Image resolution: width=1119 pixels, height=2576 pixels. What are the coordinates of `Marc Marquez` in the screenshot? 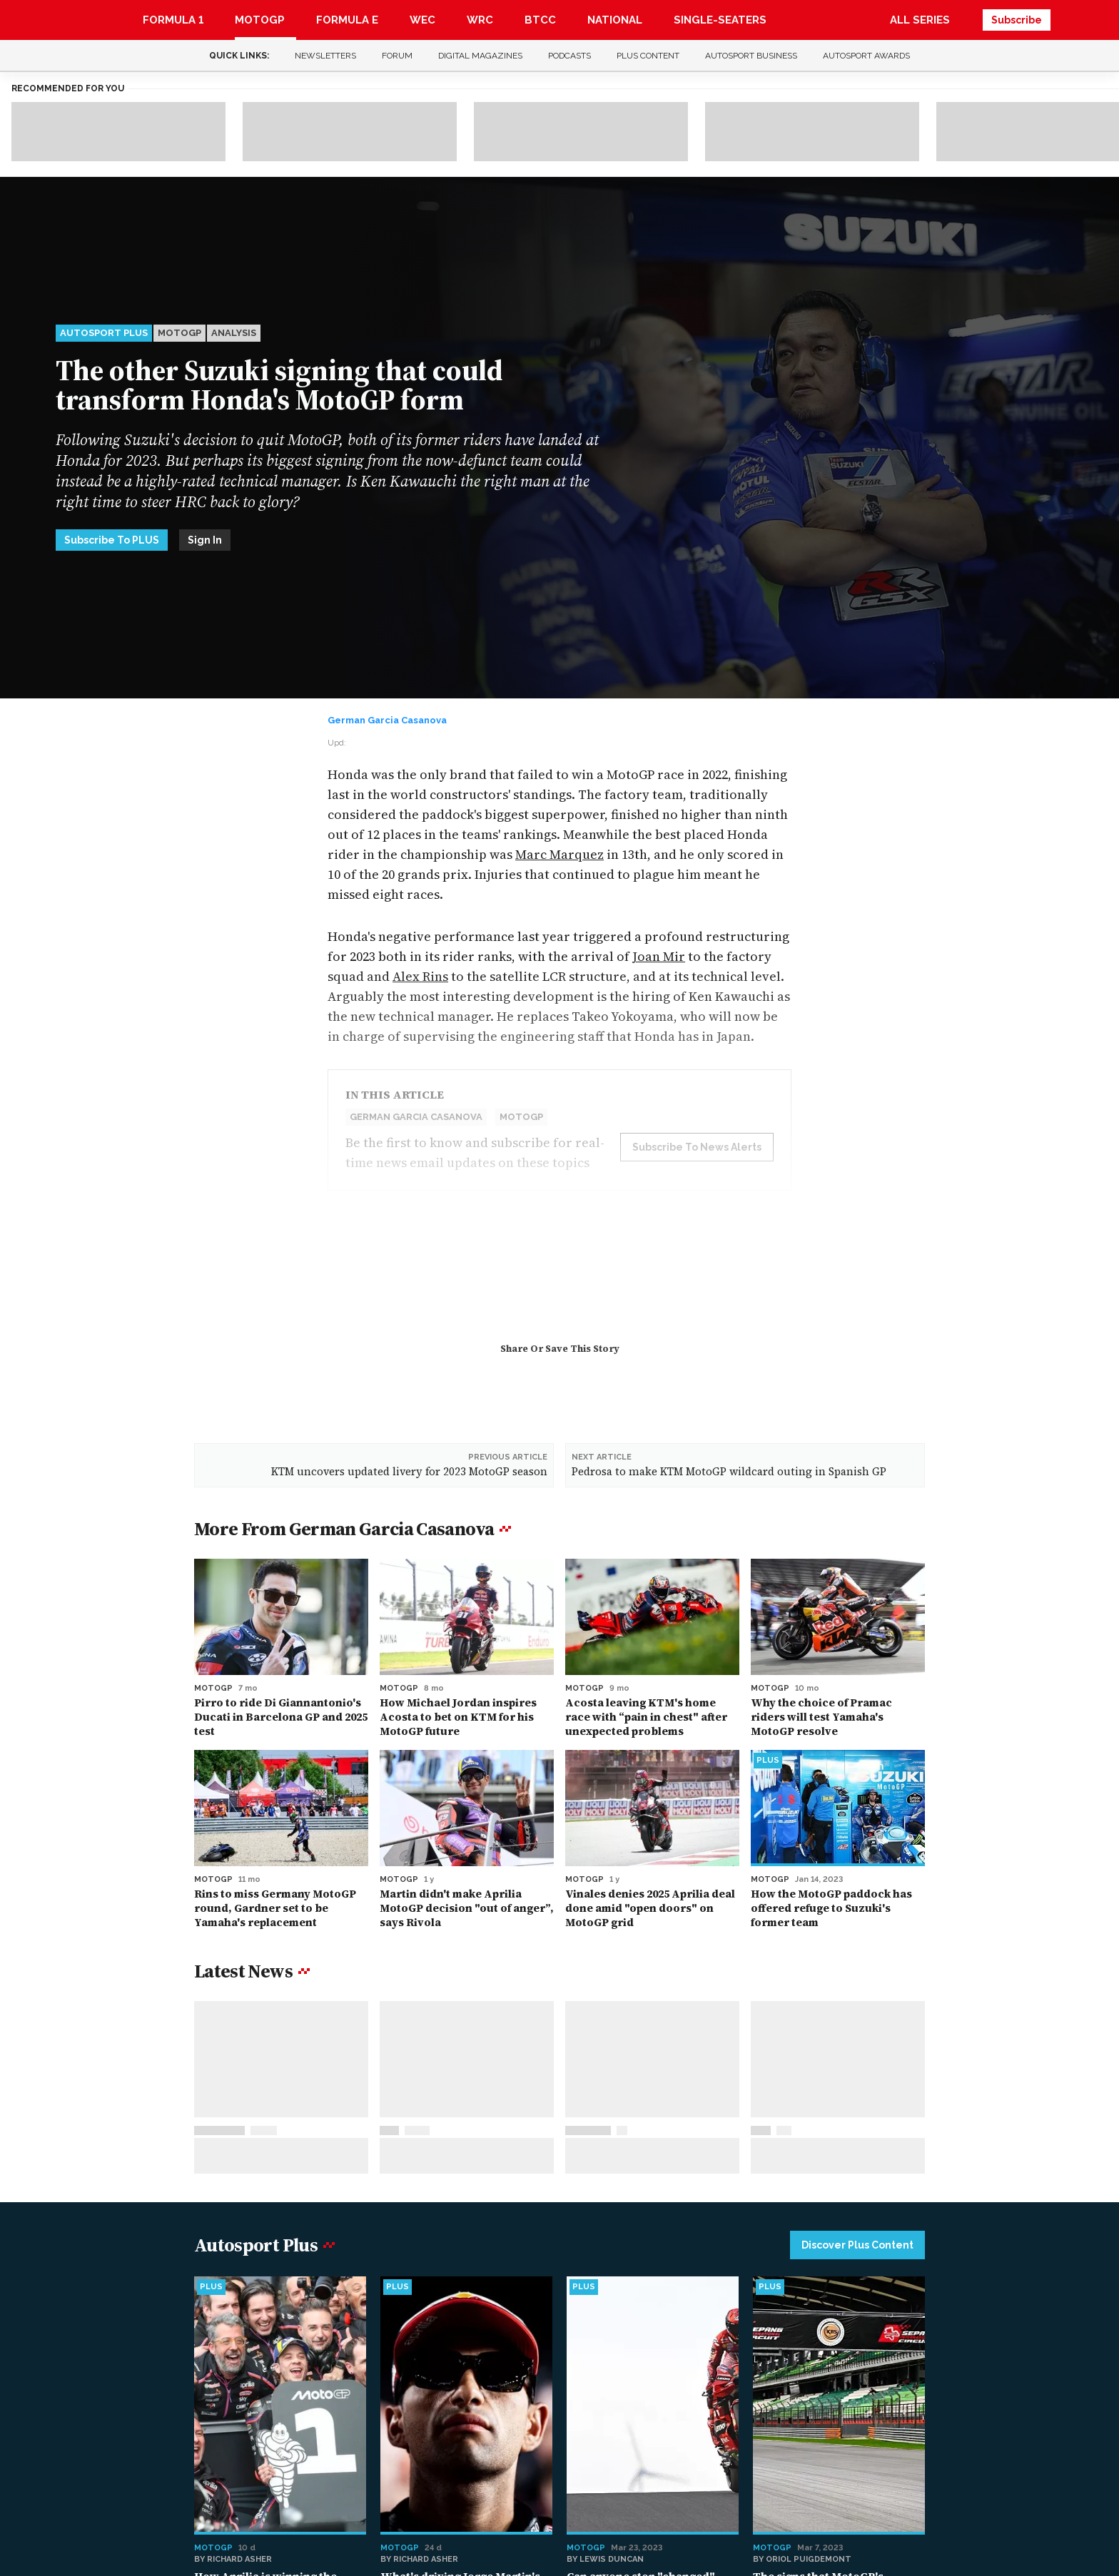 It's located at (559, 854).